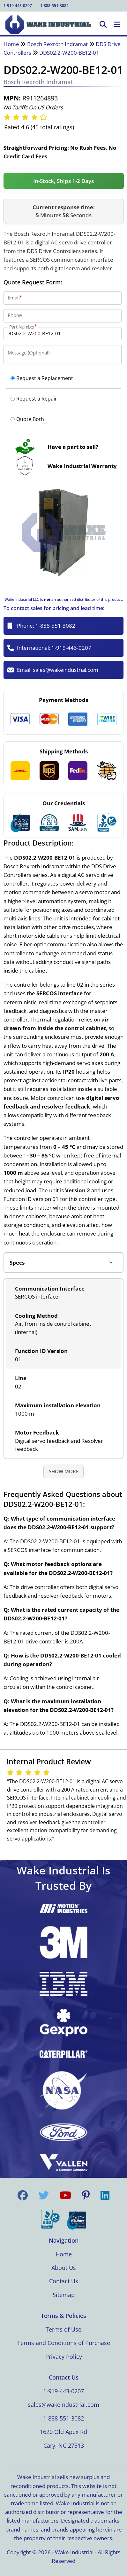  What do you see at coordinates (69, 52) in the screenshot?
I see `DDS02.2-W200-BE12-01` at bounding box center [69, 52].